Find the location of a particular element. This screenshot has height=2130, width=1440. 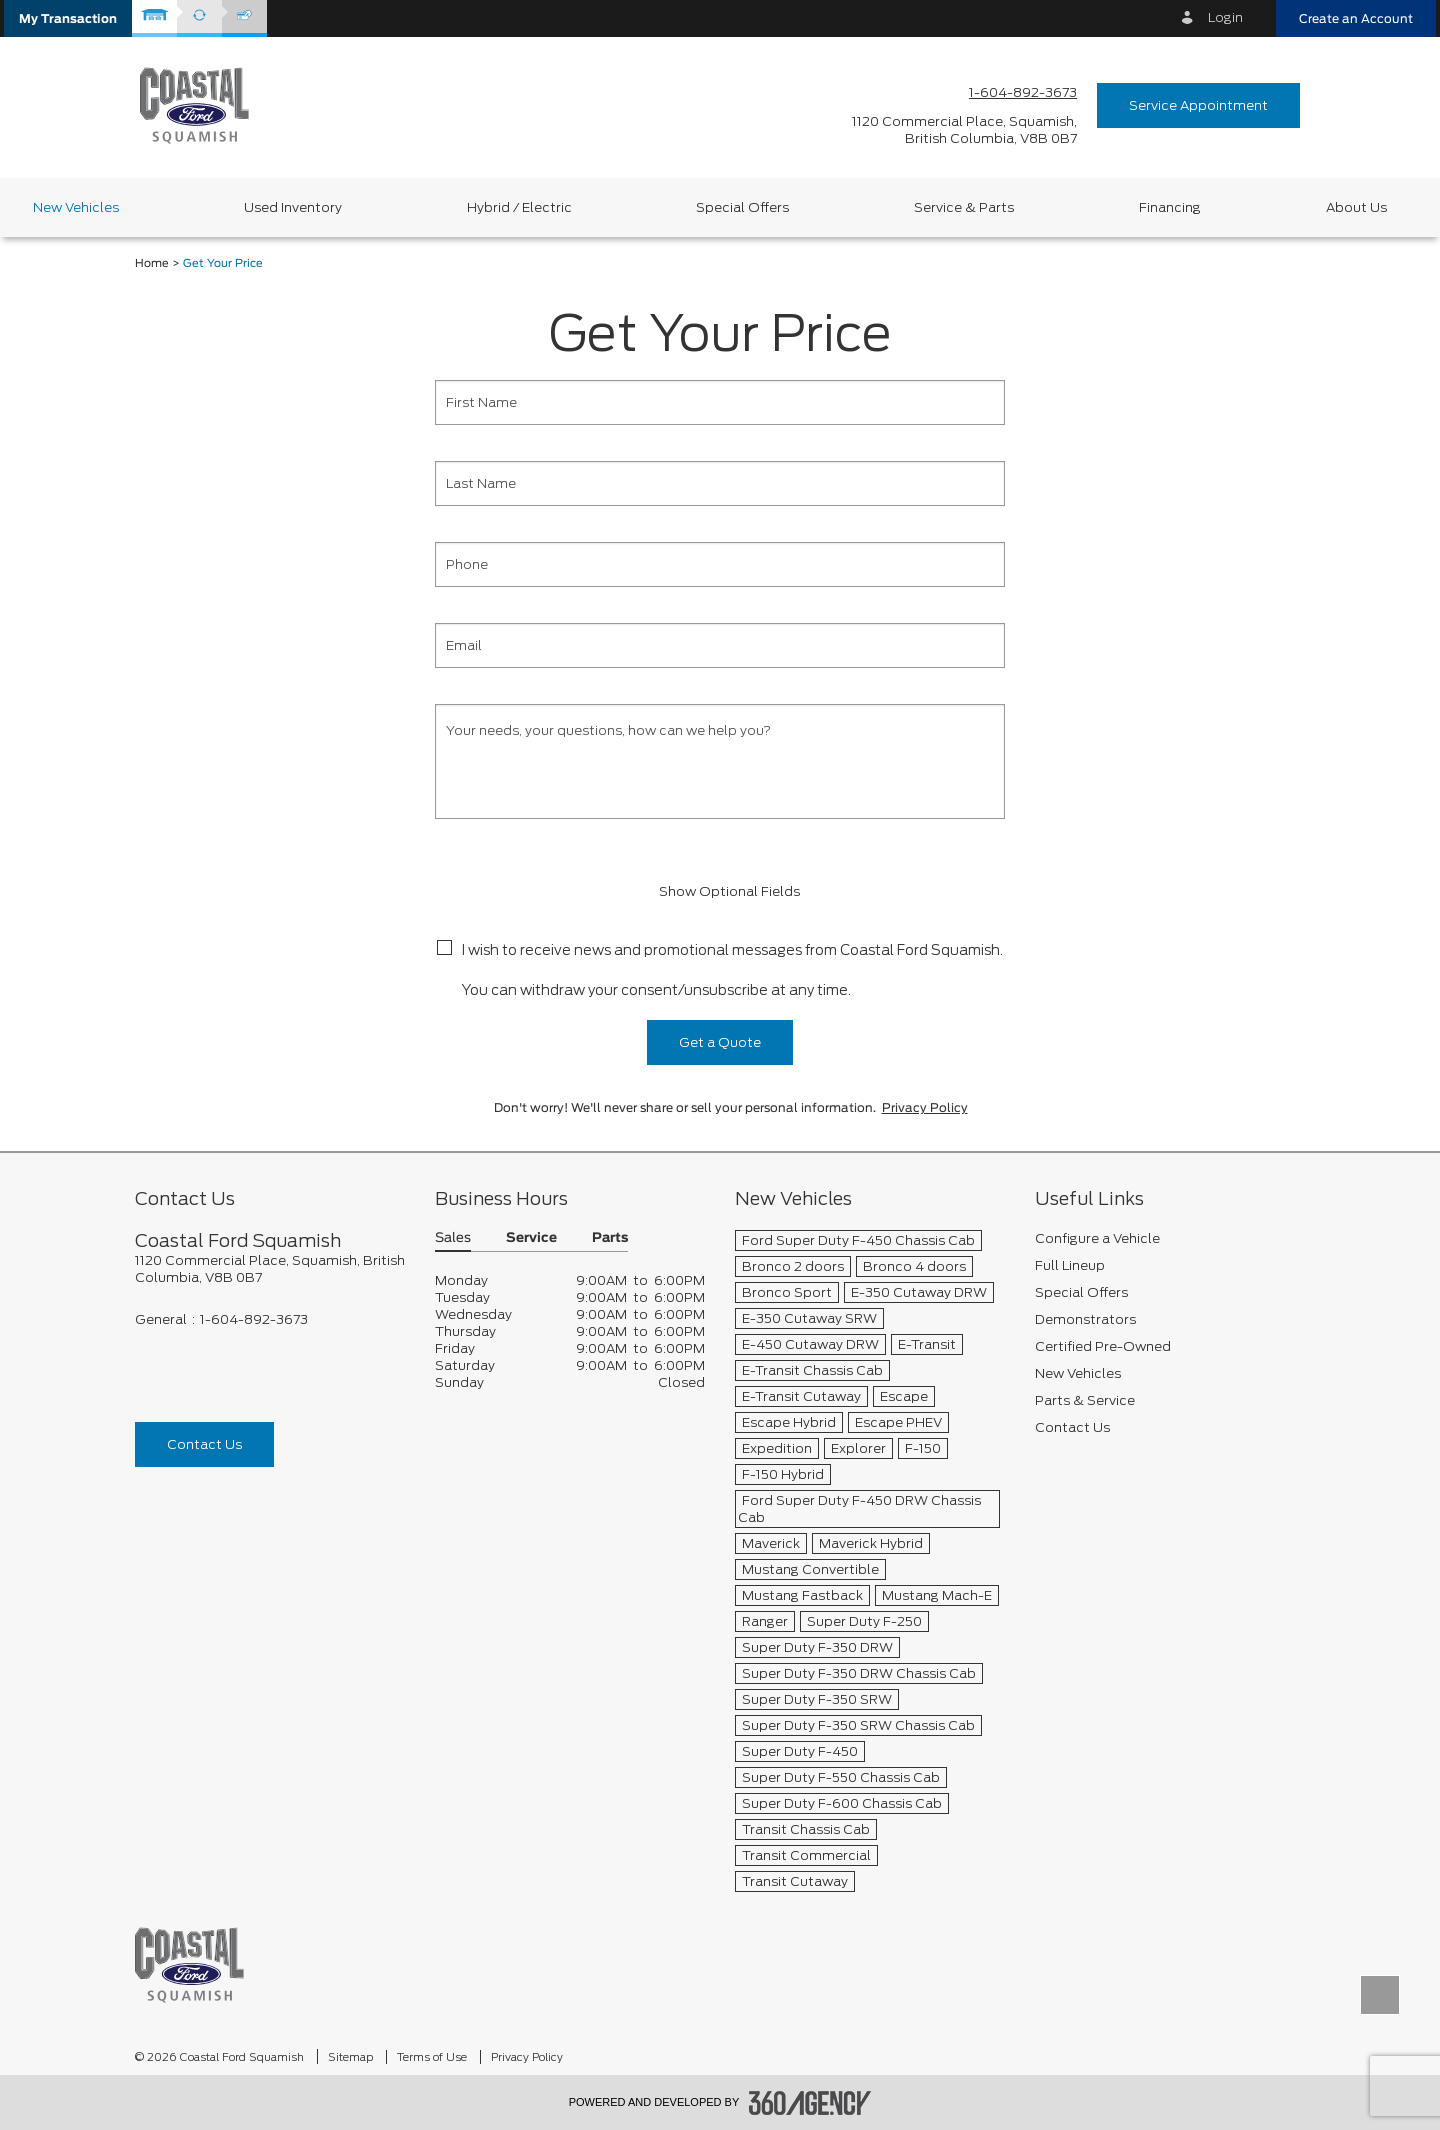

[address_link_fontColor address_link_fontColor_hover] is located at coordinates (964, 130).